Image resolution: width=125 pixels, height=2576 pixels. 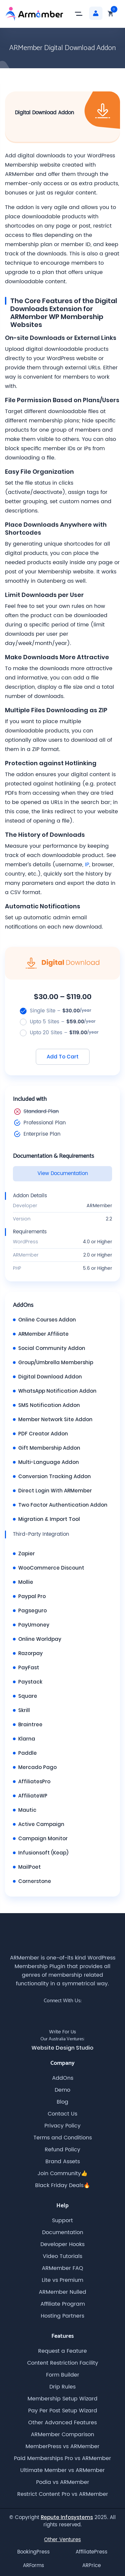 What do you see at coordinates (62, 2351) in the screenshot?
I see `Request a Feature` at bounding box center [62, 2351].